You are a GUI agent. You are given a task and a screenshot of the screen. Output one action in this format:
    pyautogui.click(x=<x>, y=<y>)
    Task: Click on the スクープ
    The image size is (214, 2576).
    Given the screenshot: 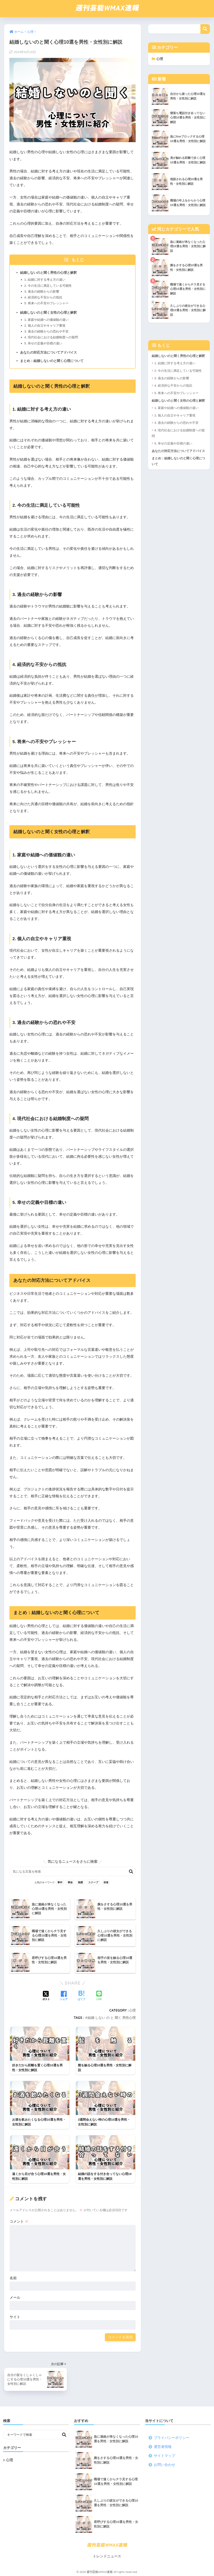 What is the action you would take?
    pyautogui.click(x=93, y=1882)
    